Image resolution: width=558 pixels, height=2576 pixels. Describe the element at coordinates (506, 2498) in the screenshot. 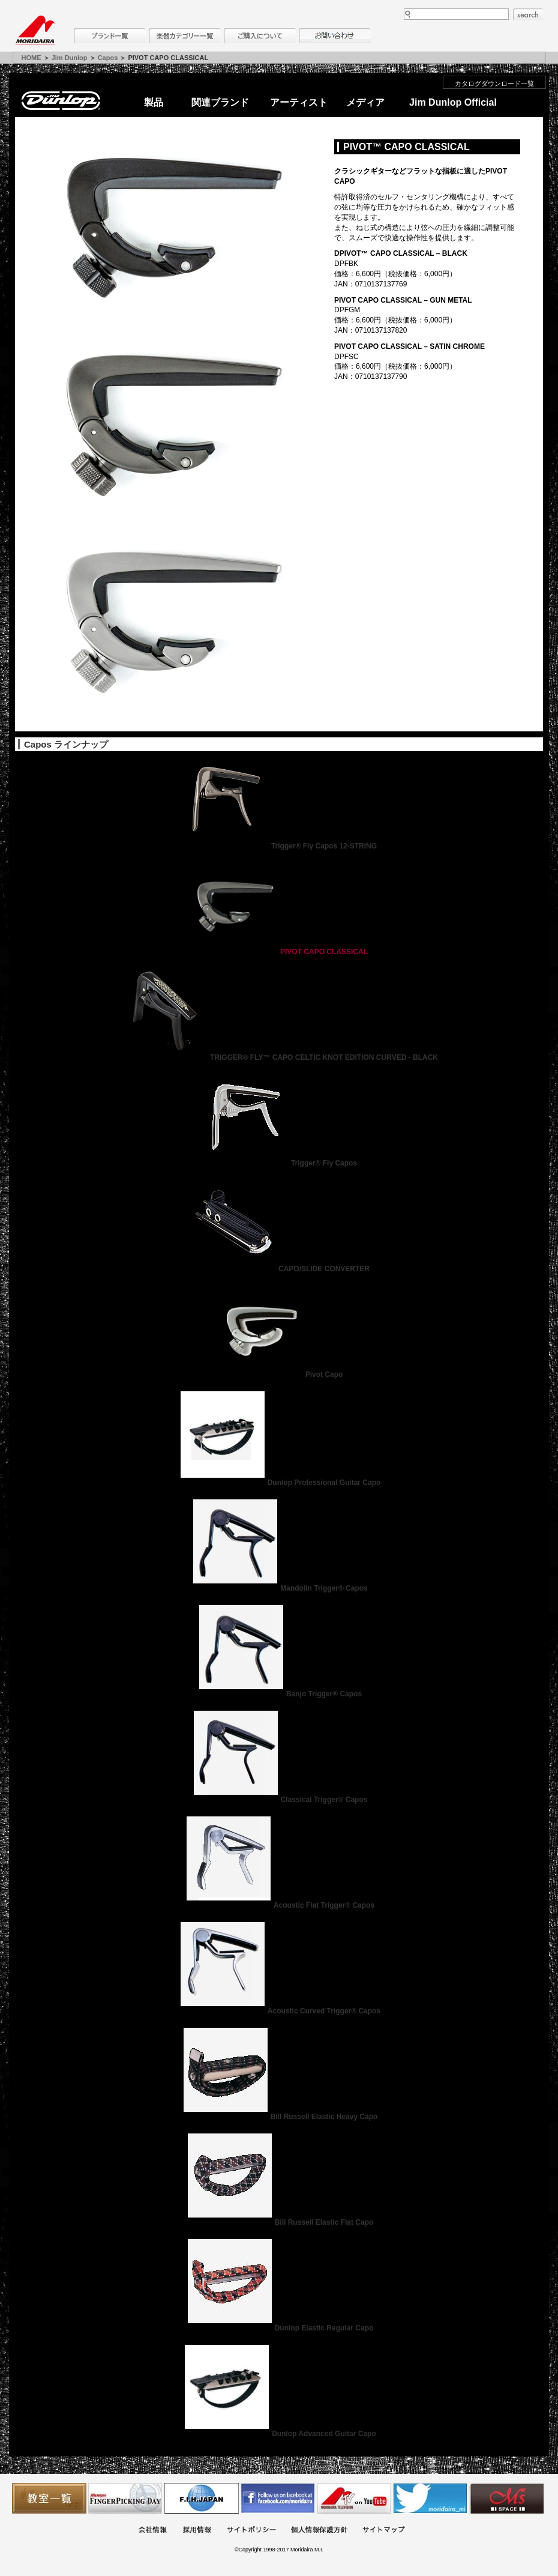

I see `Ms Space` at that location.